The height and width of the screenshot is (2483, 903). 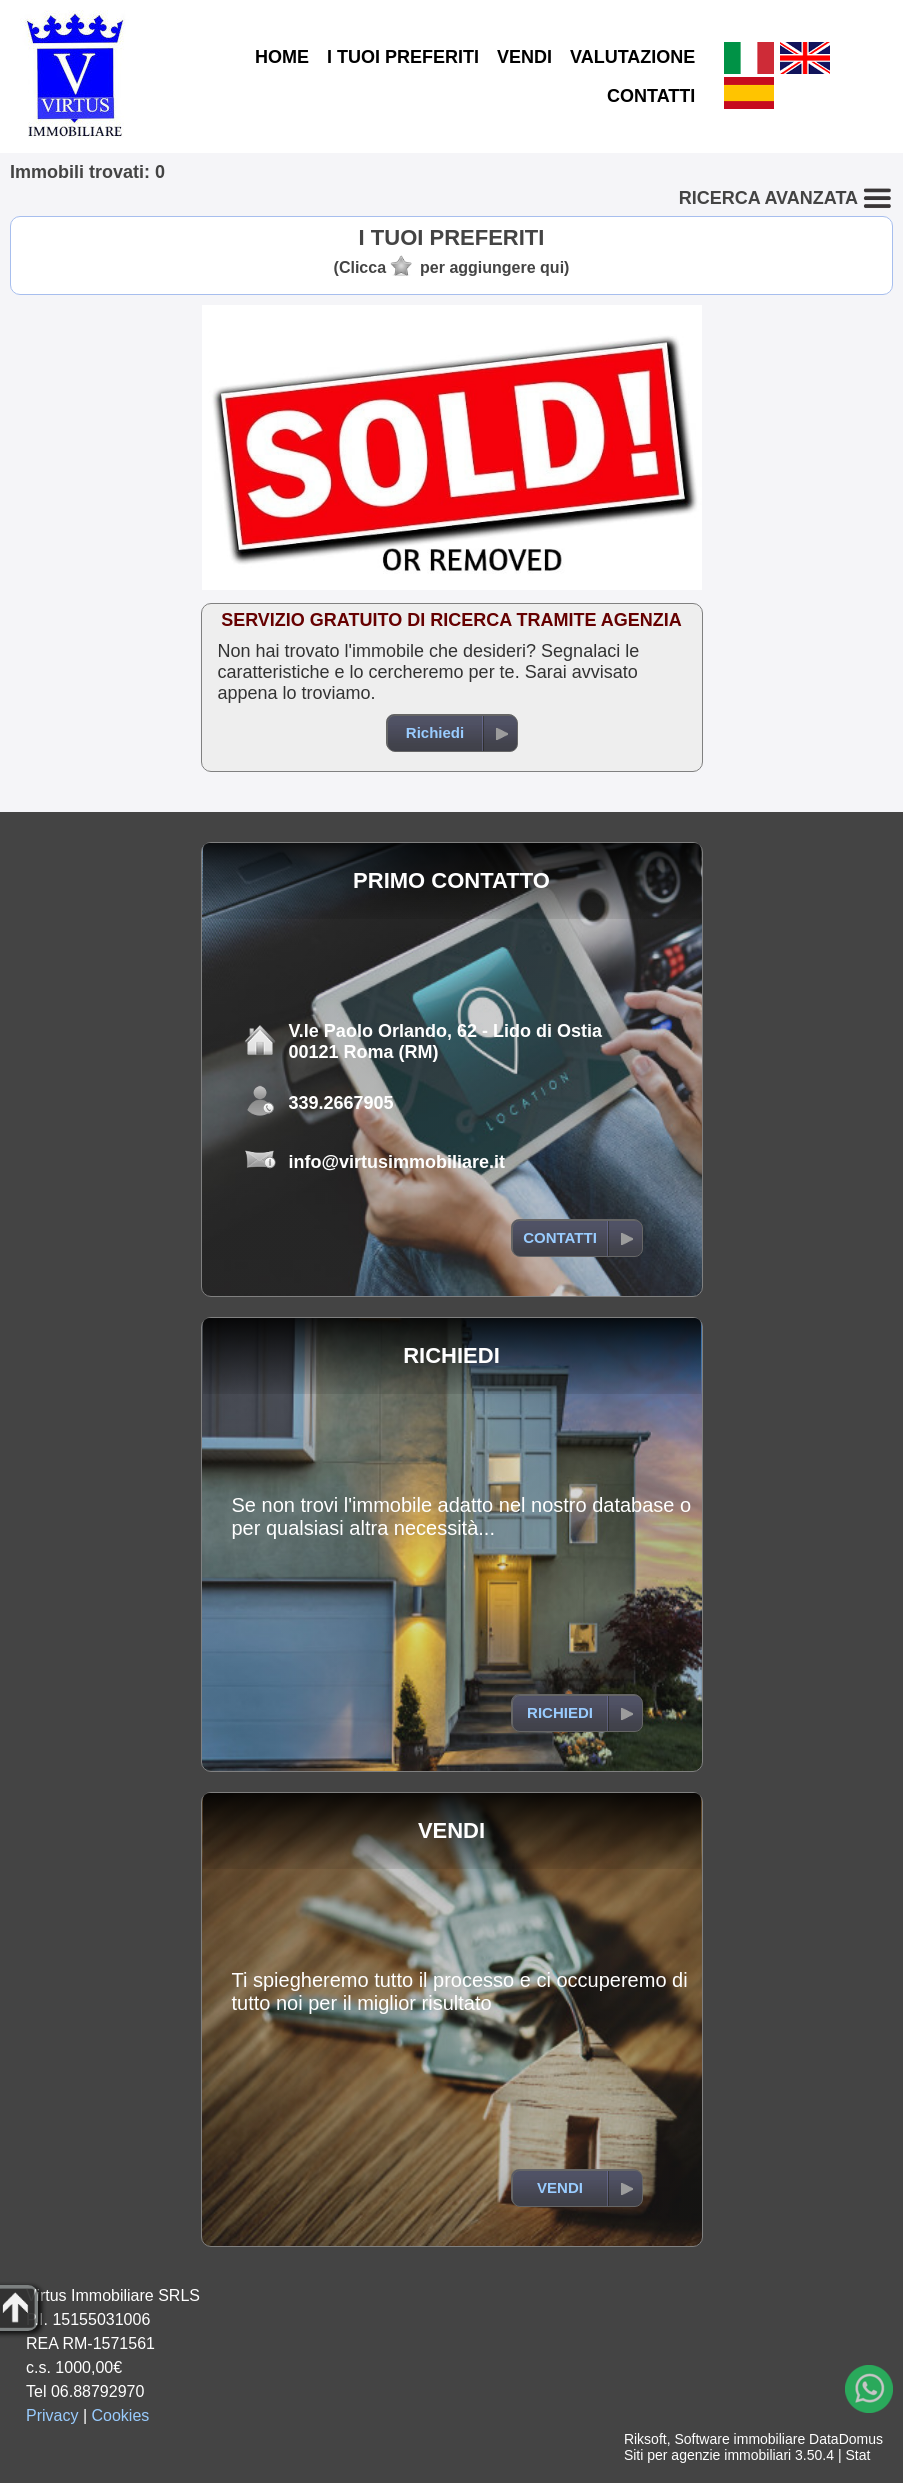 What do you see at coordinates (651, 96) in the screenshot?
I see `CONTATTI` at bounding box center [651, 96].